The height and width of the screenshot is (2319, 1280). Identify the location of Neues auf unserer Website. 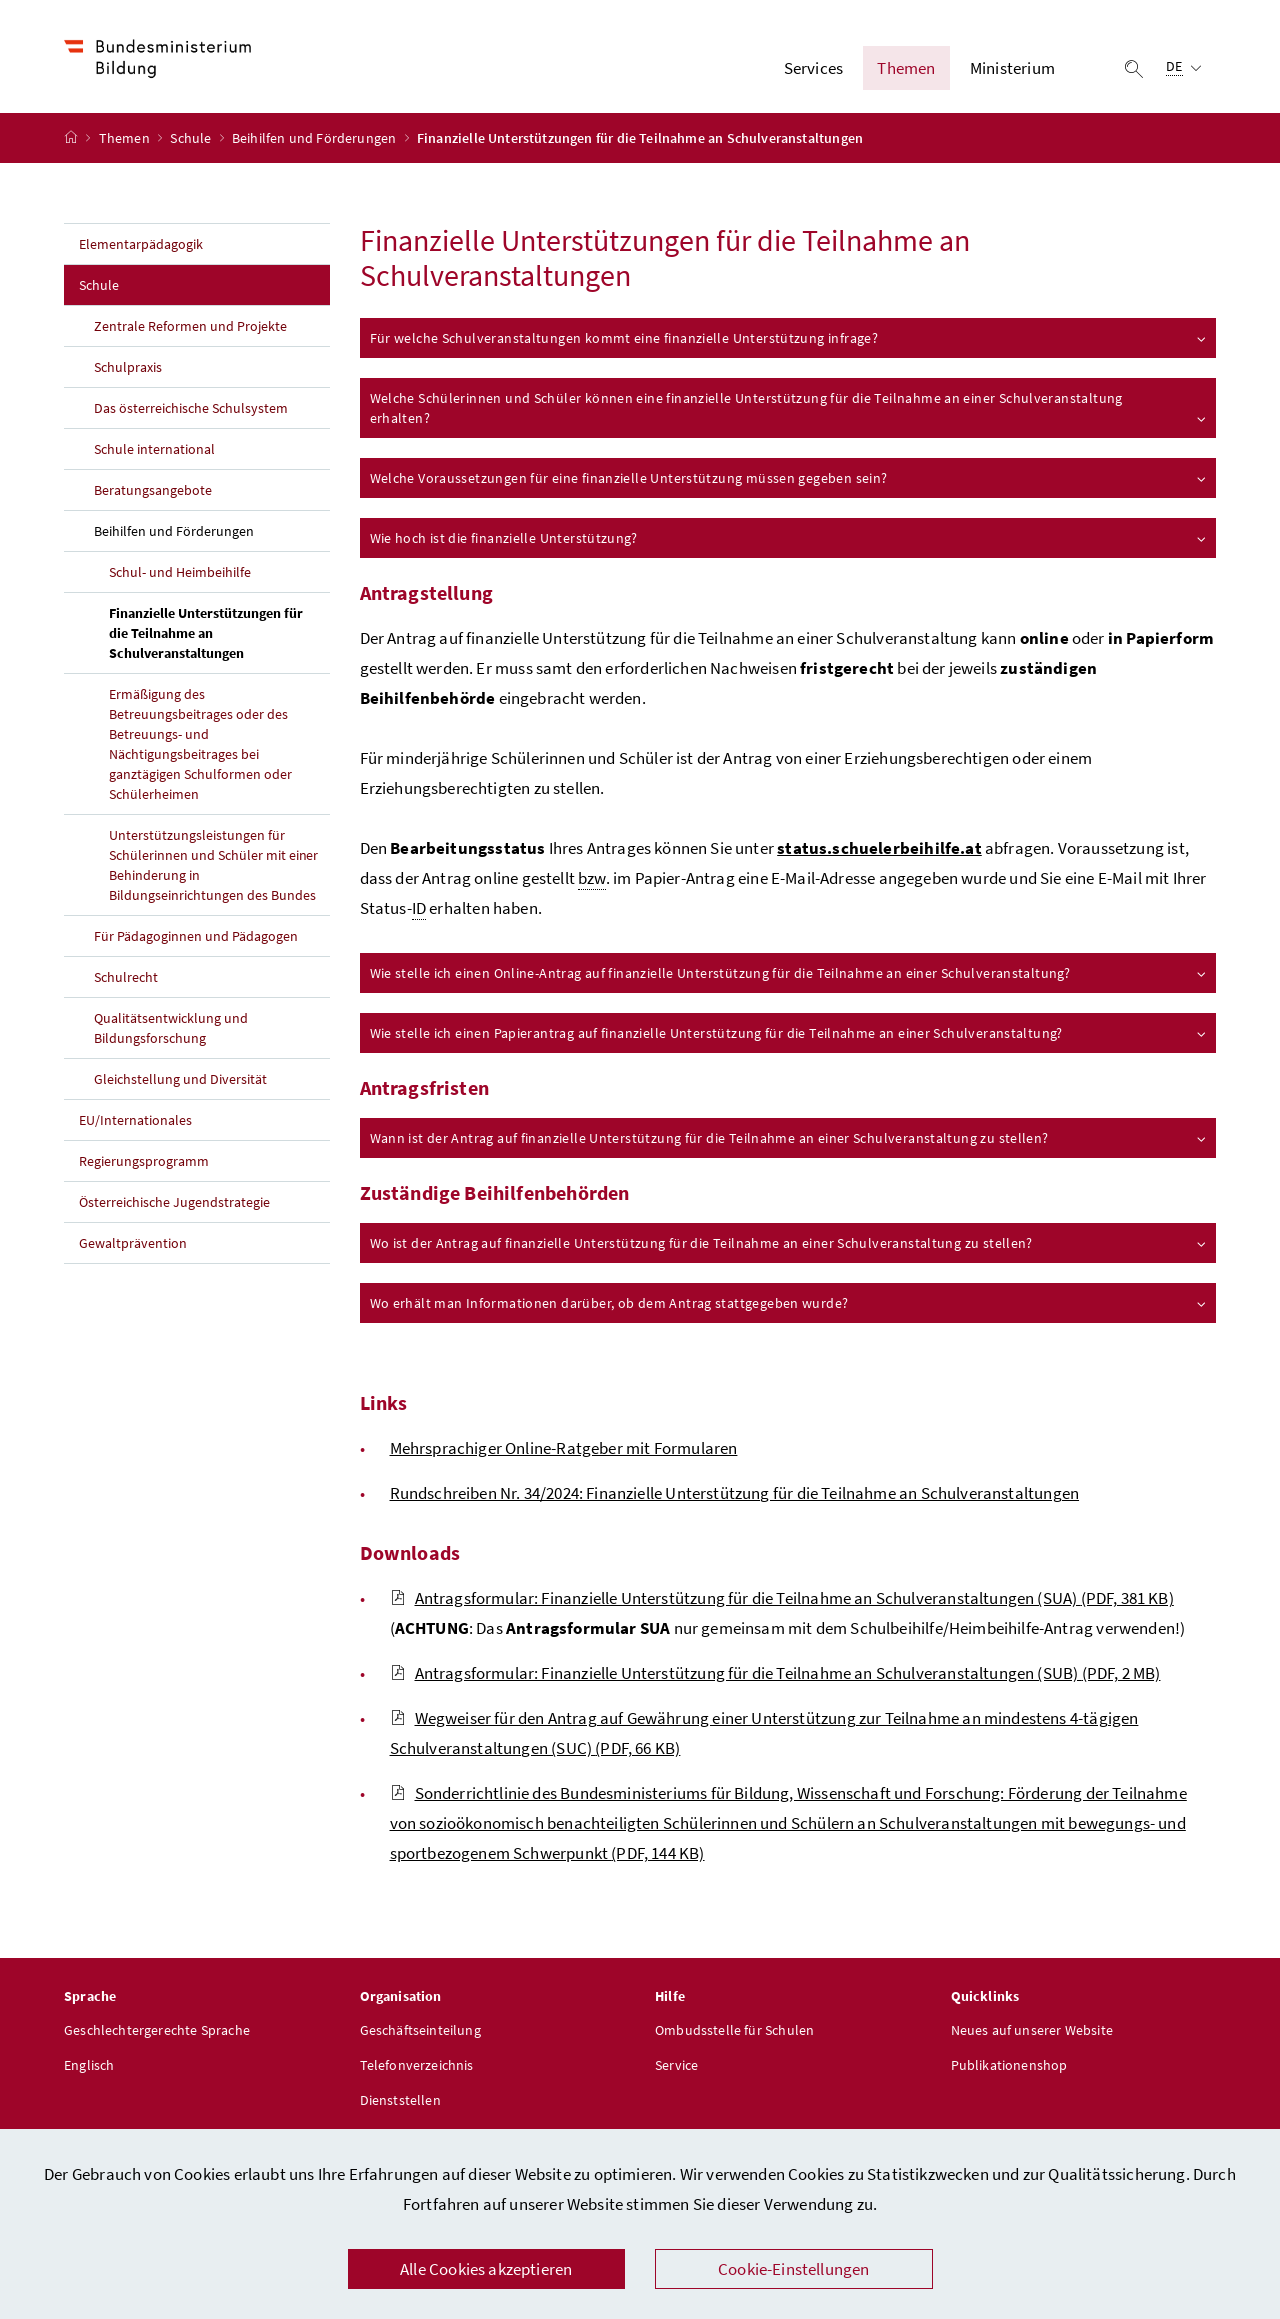
(1032, 2033).